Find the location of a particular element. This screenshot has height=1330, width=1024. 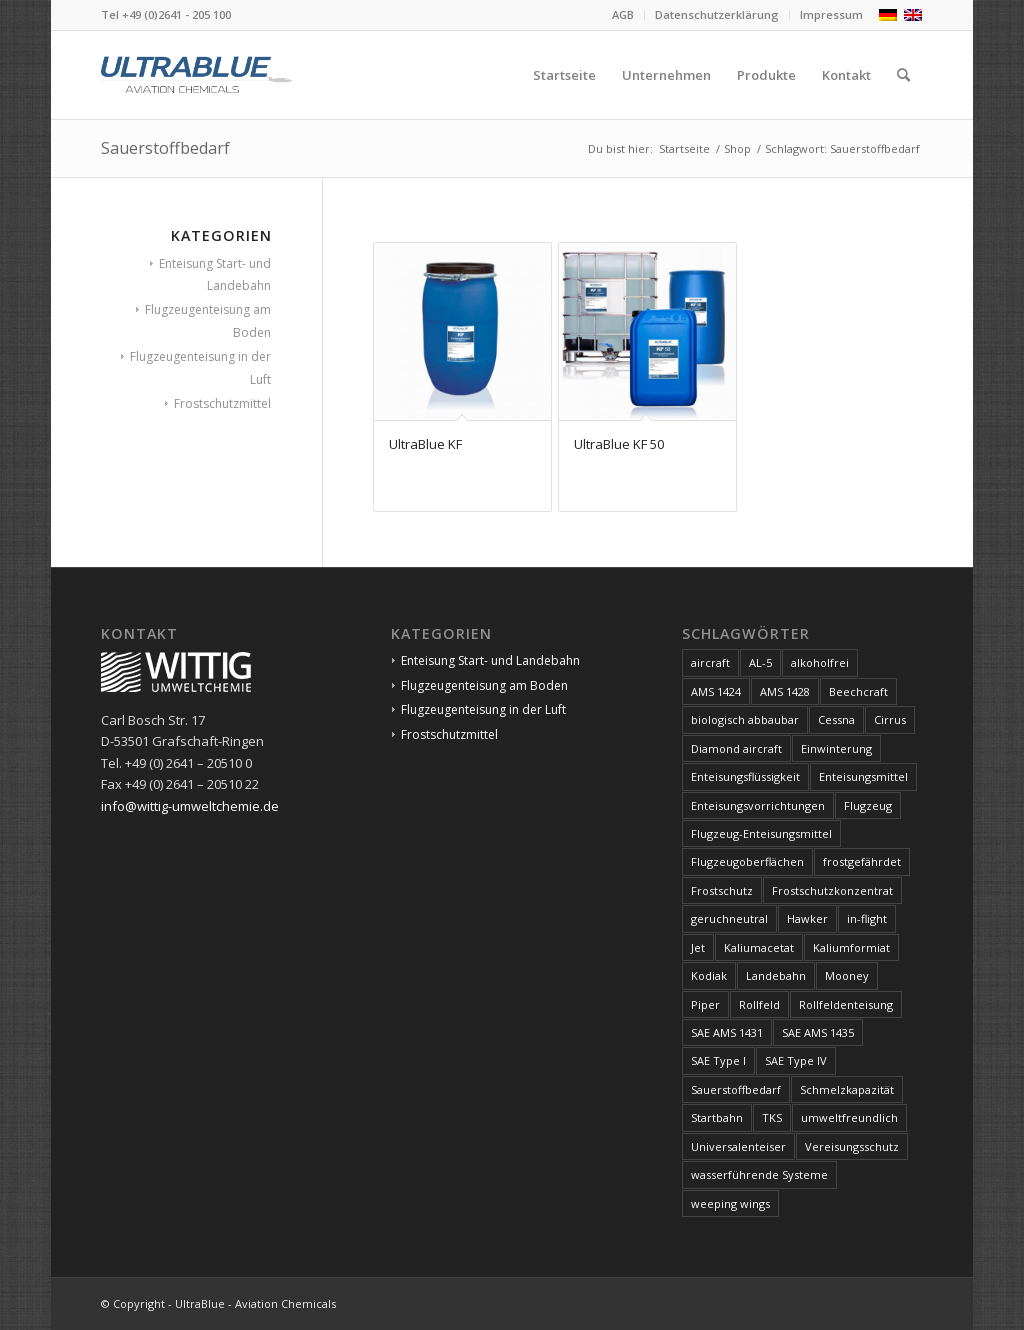

in-flight [in-flight (2 Produkte)] is located at coordinates (867, 918).